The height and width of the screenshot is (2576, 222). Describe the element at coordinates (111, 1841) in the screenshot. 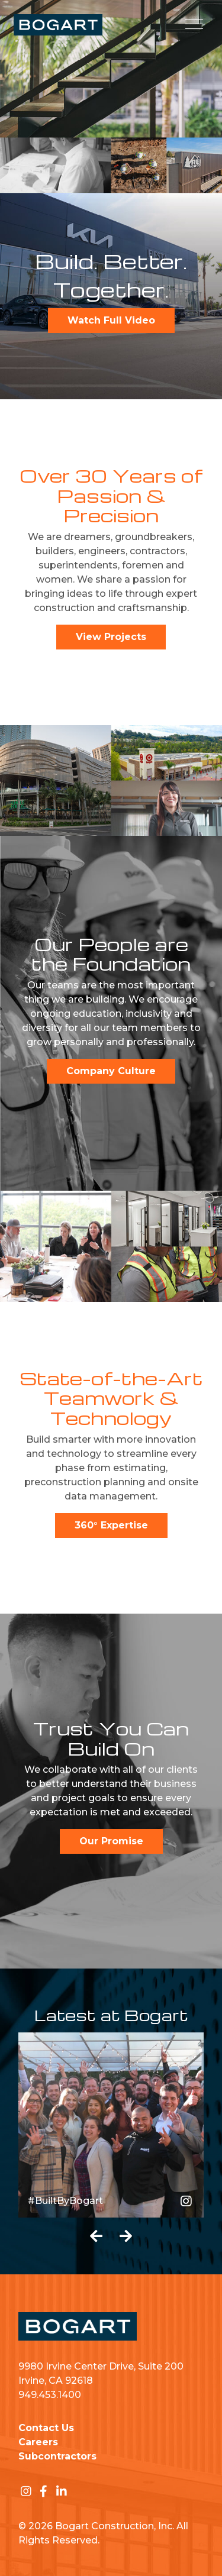

I see `Our Promise` at that location.